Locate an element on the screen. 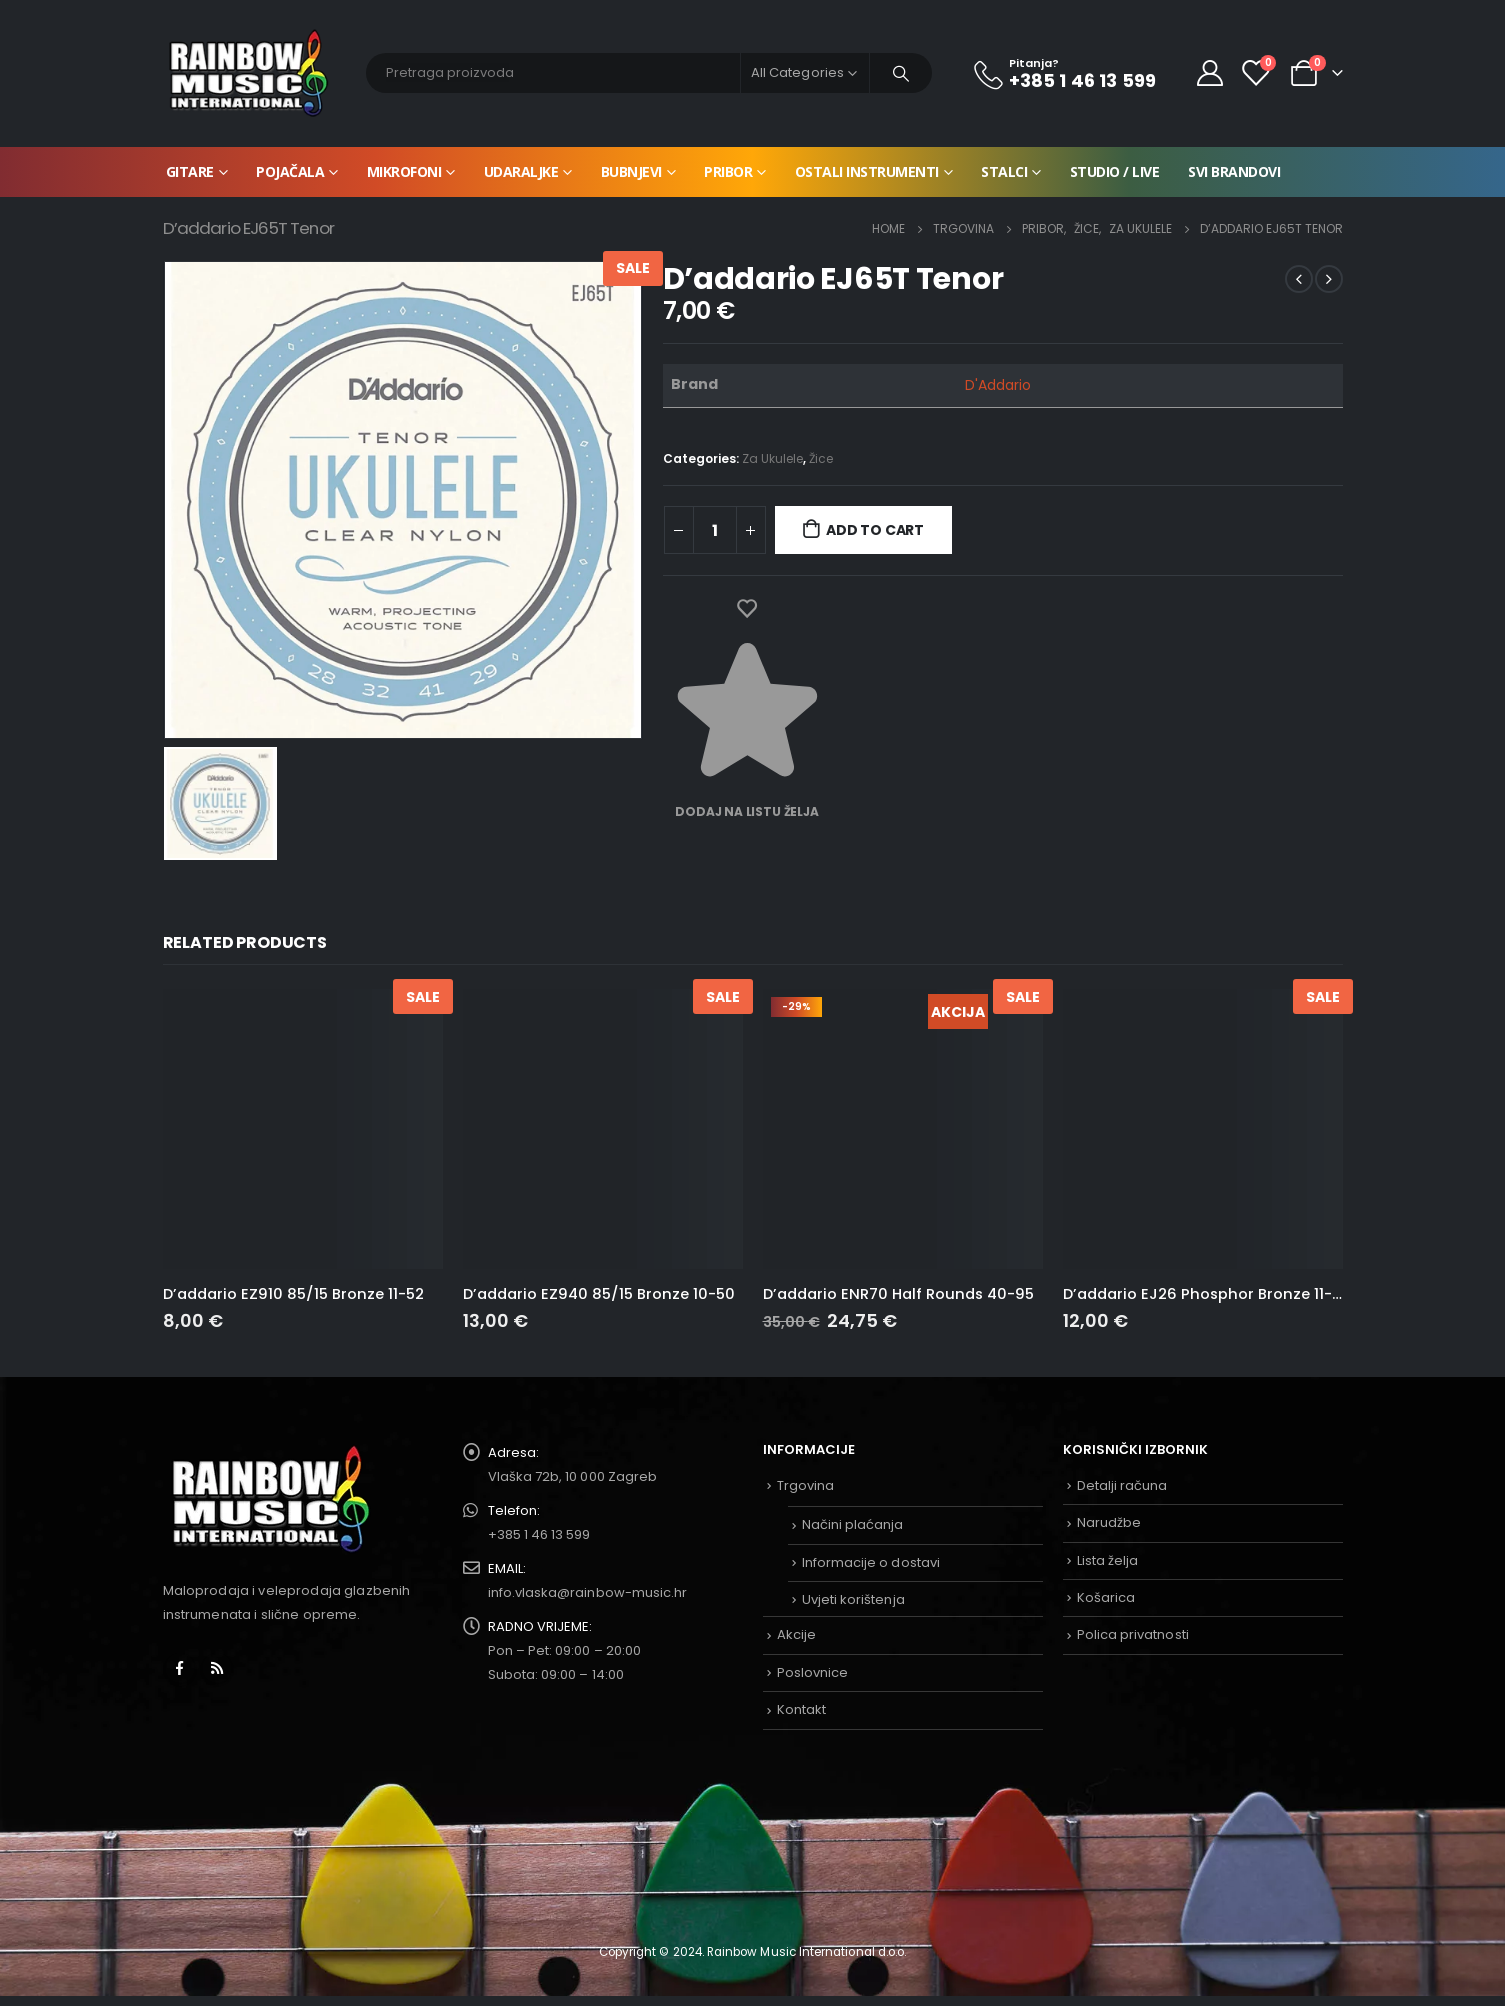  Trgovina is located at coordinates (806, 1485).